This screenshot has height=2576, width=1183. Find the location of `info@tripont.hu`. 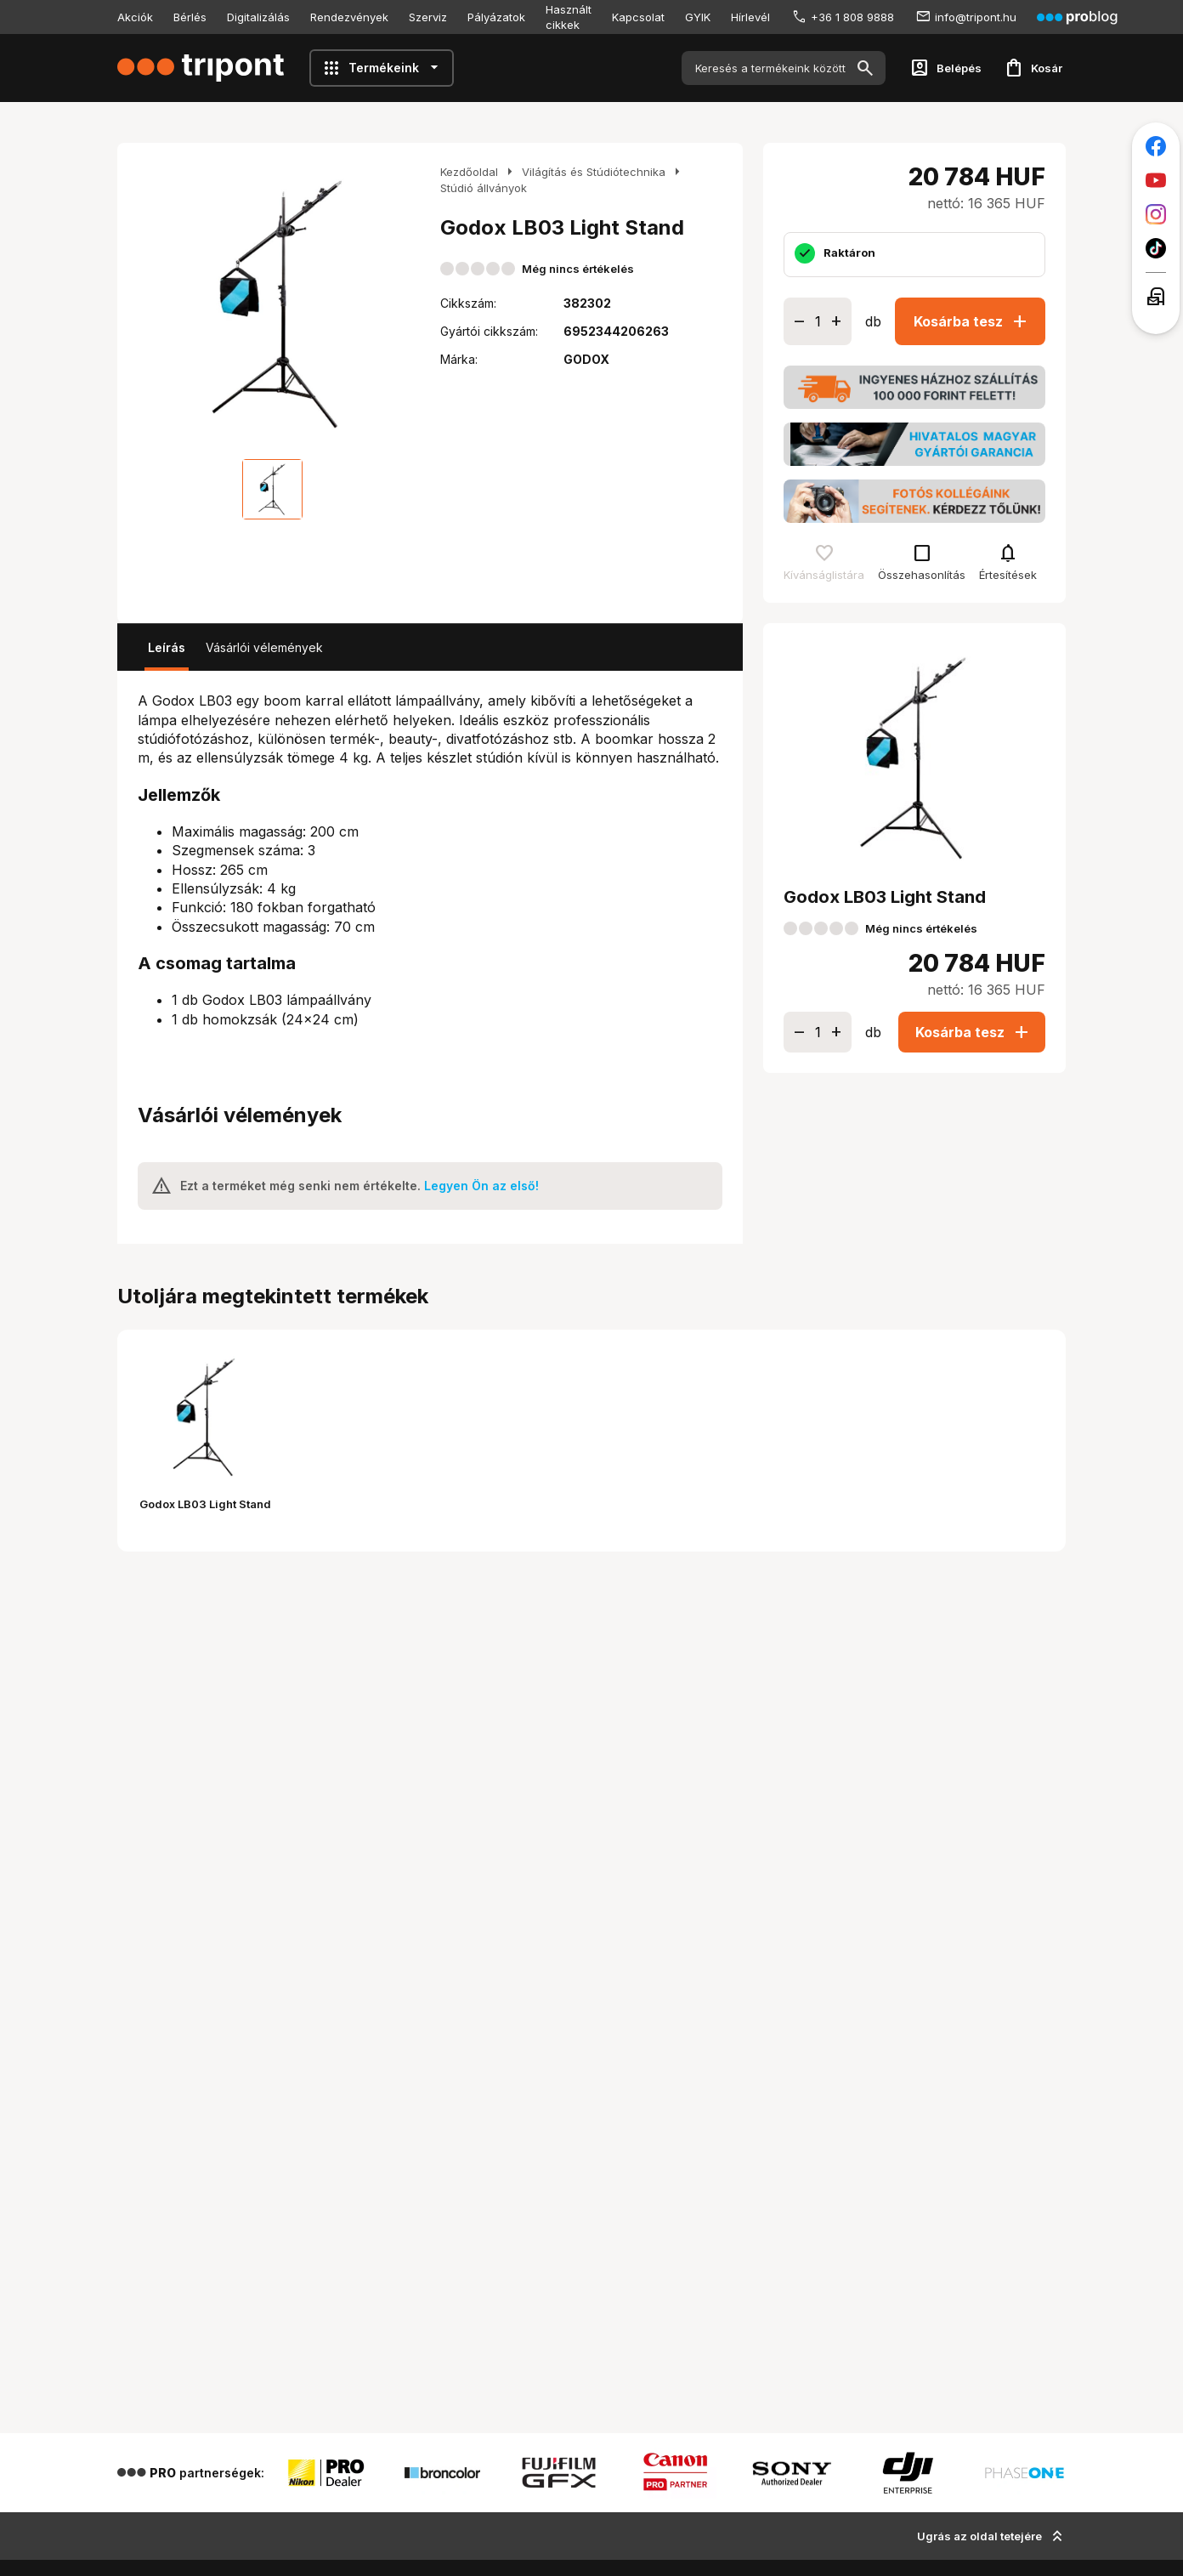

info@tripont.hu is located at coordinates (975, 17).